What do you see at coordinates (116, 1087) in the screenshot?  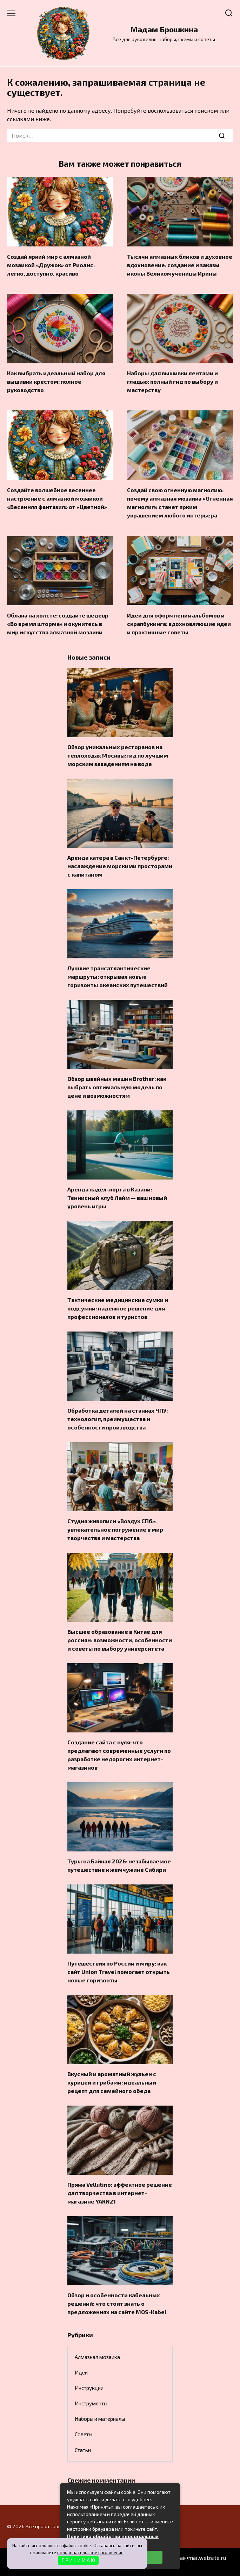 I see `Обзор швейных машин Brother: как выбрать оптимальную модель по цене и возможностям` at bounding box center [116, 1087].